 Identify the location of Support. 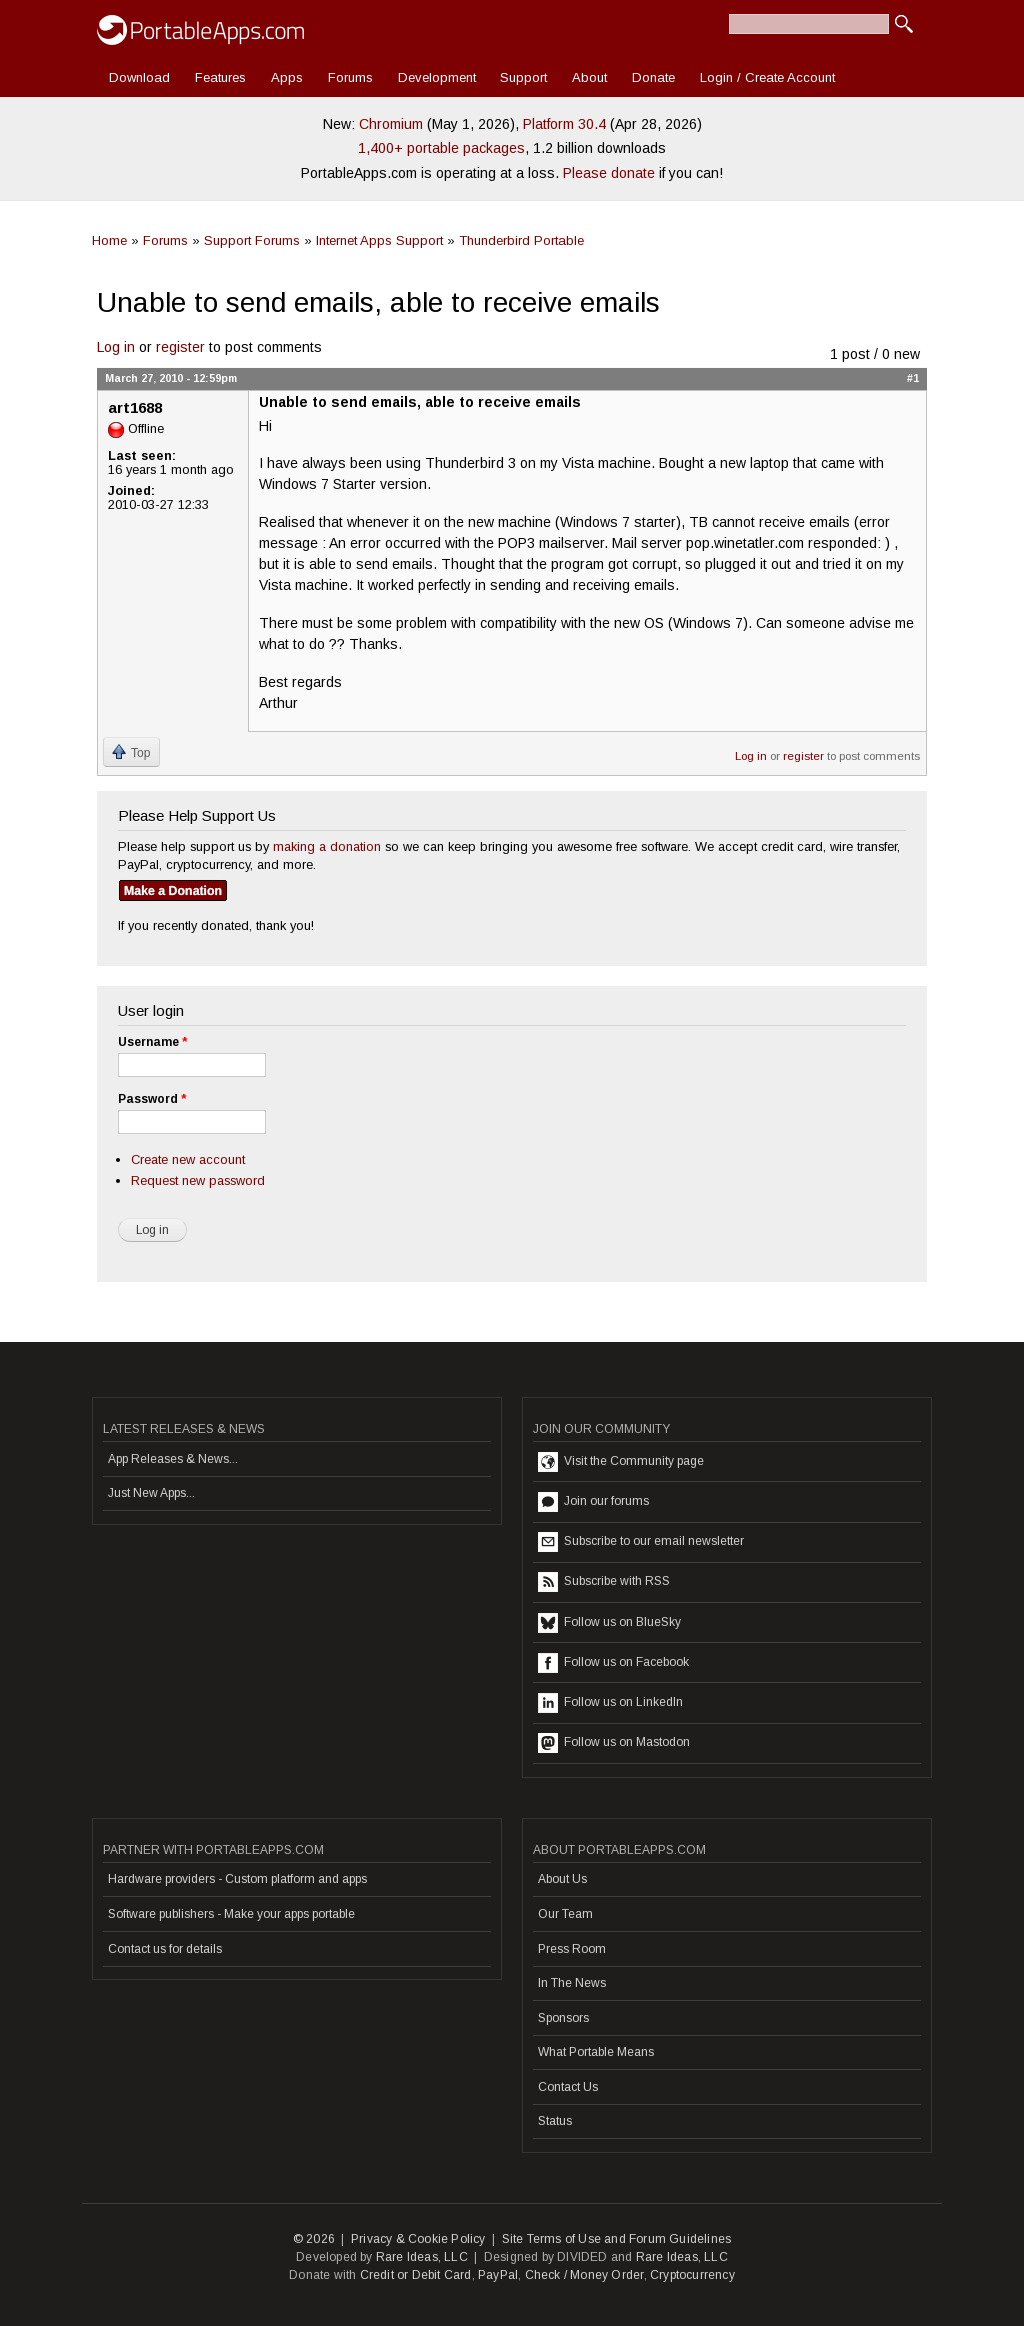
(523, 77).